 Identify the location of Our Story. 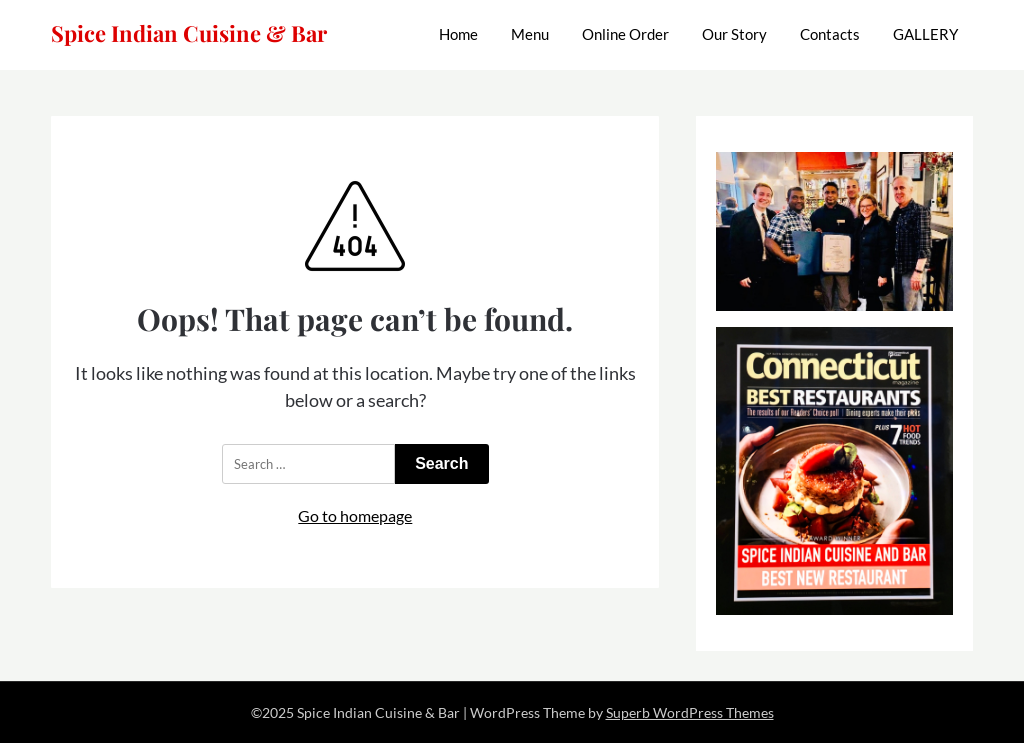
(734, 34).